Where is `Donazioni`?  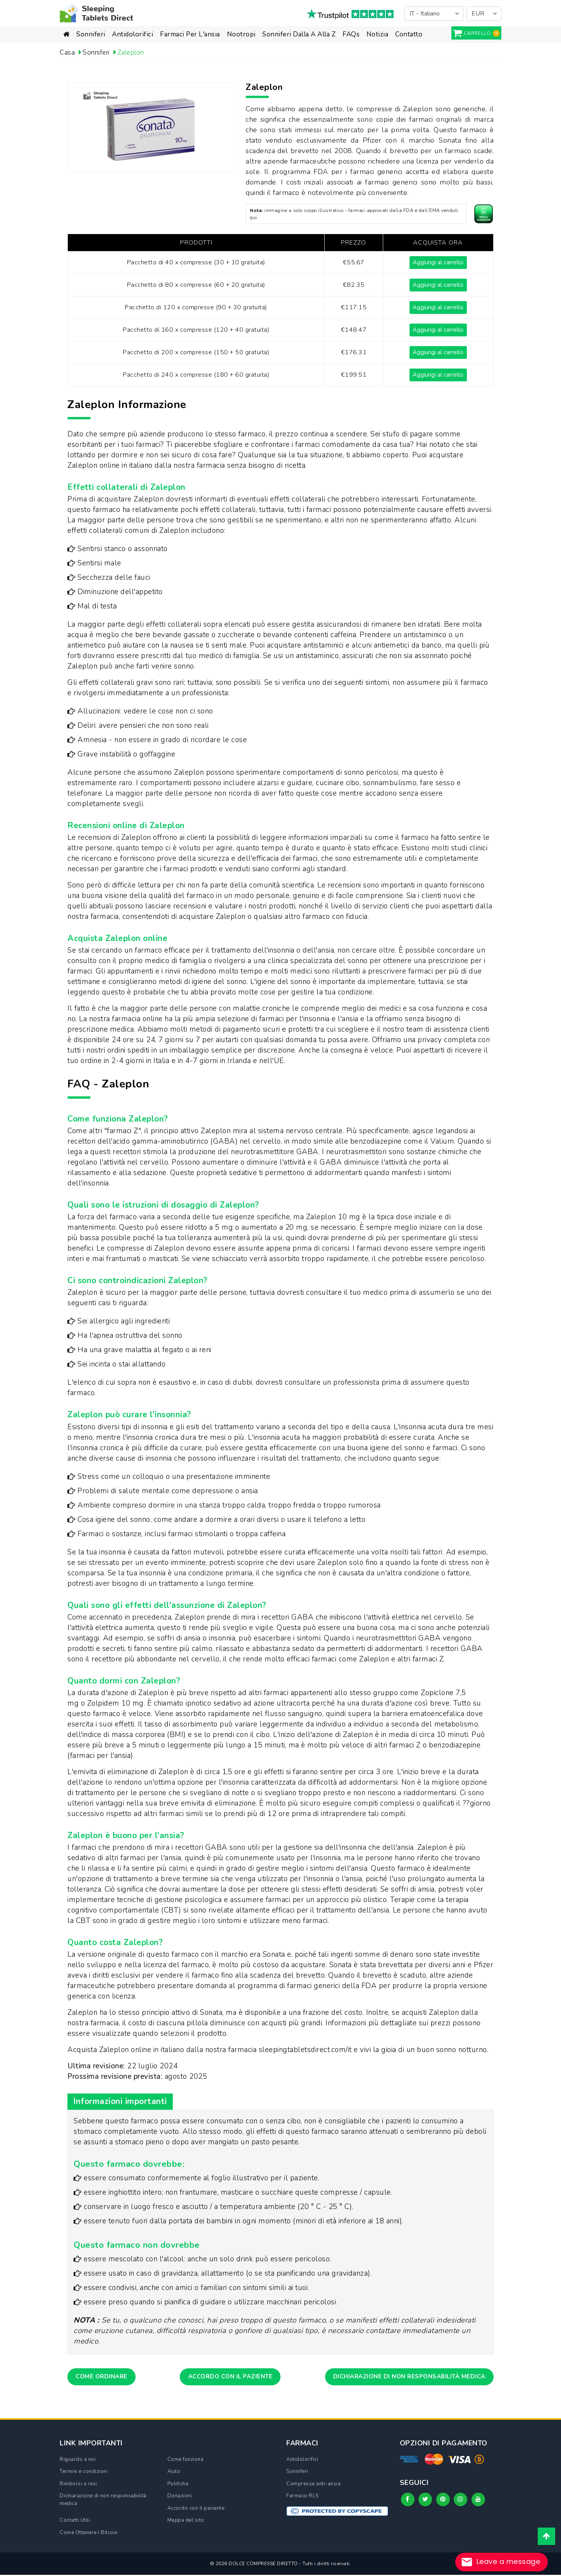
Donazioni is located at coordinates (179, 2496).